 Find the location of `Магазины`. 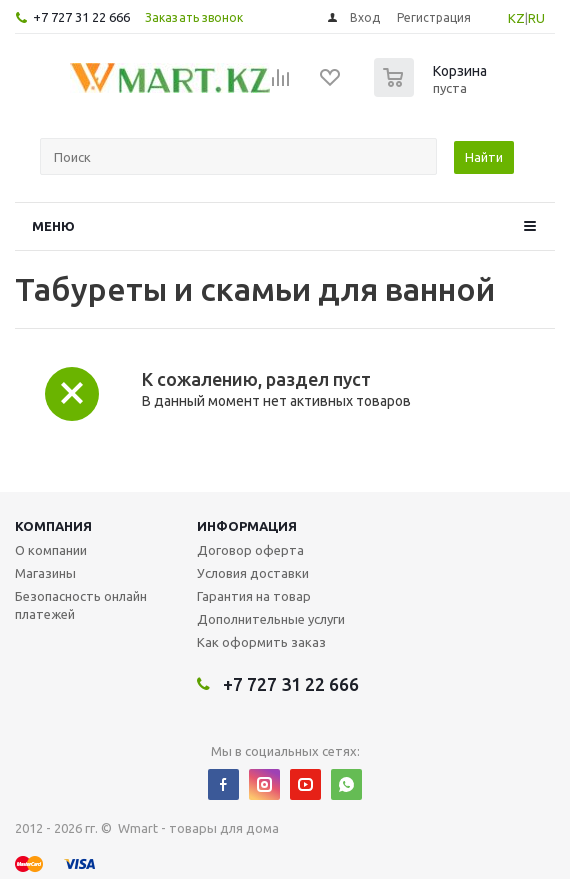

Магазины is located at coordinates (45, 573).